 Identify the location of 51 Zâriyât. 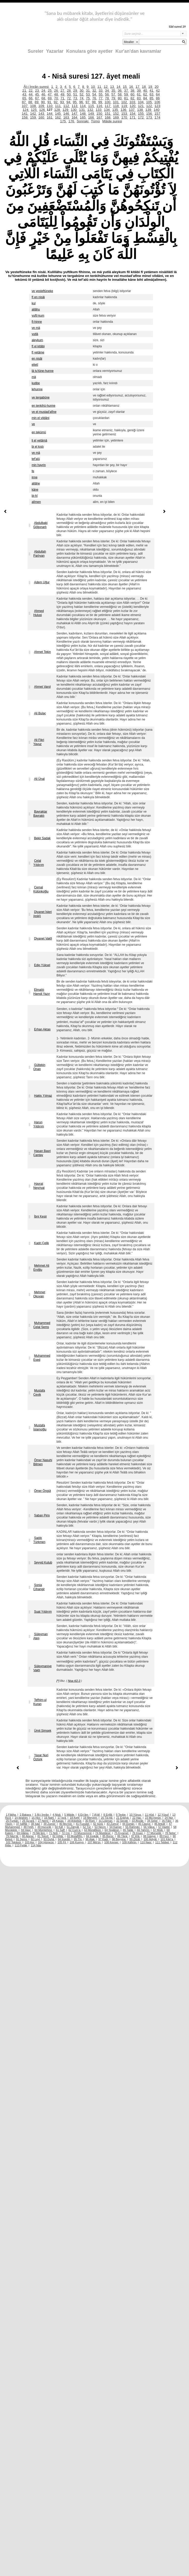
(73, 1826).